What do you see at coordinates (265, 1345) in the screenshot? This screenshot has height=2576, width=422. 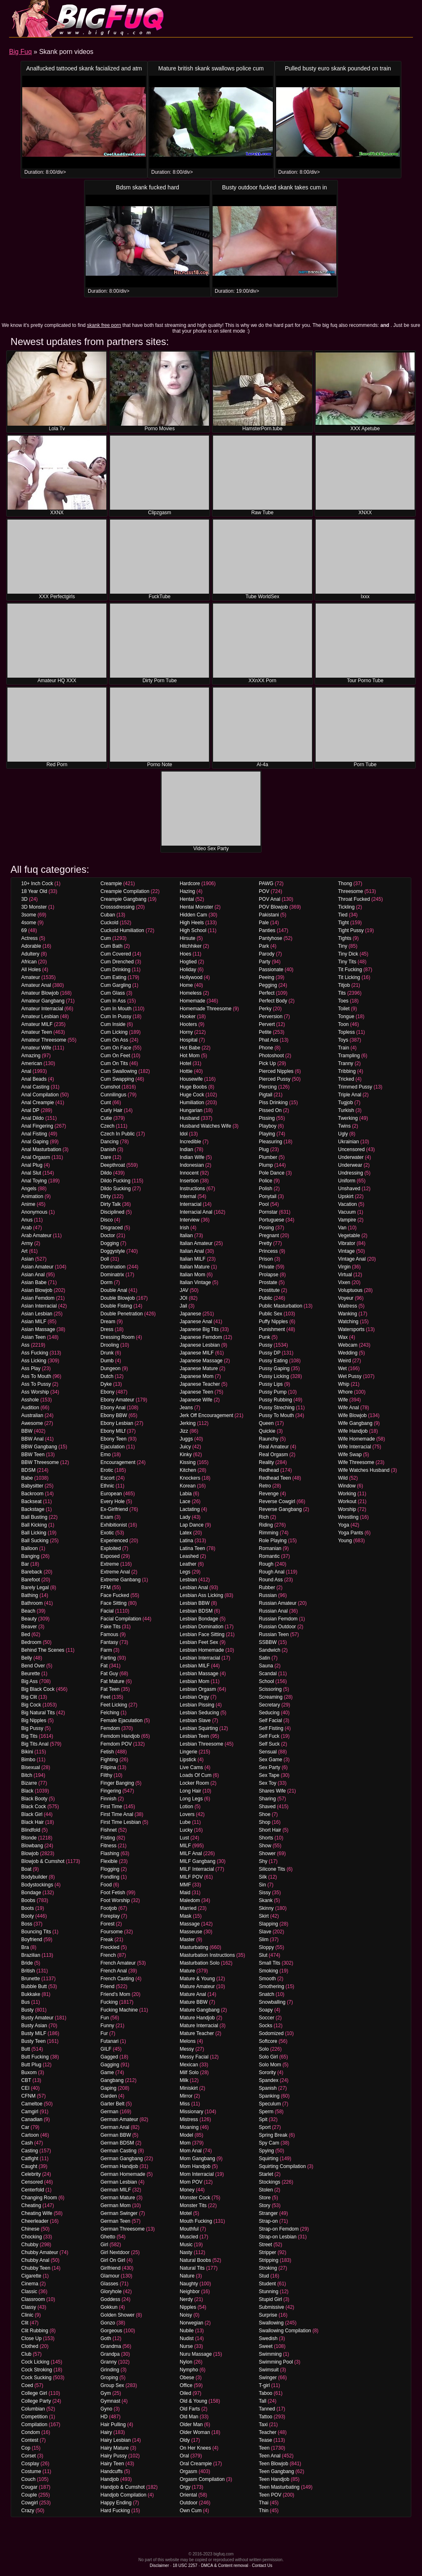 I see `Pussy` at bounding box center [265, 1345].